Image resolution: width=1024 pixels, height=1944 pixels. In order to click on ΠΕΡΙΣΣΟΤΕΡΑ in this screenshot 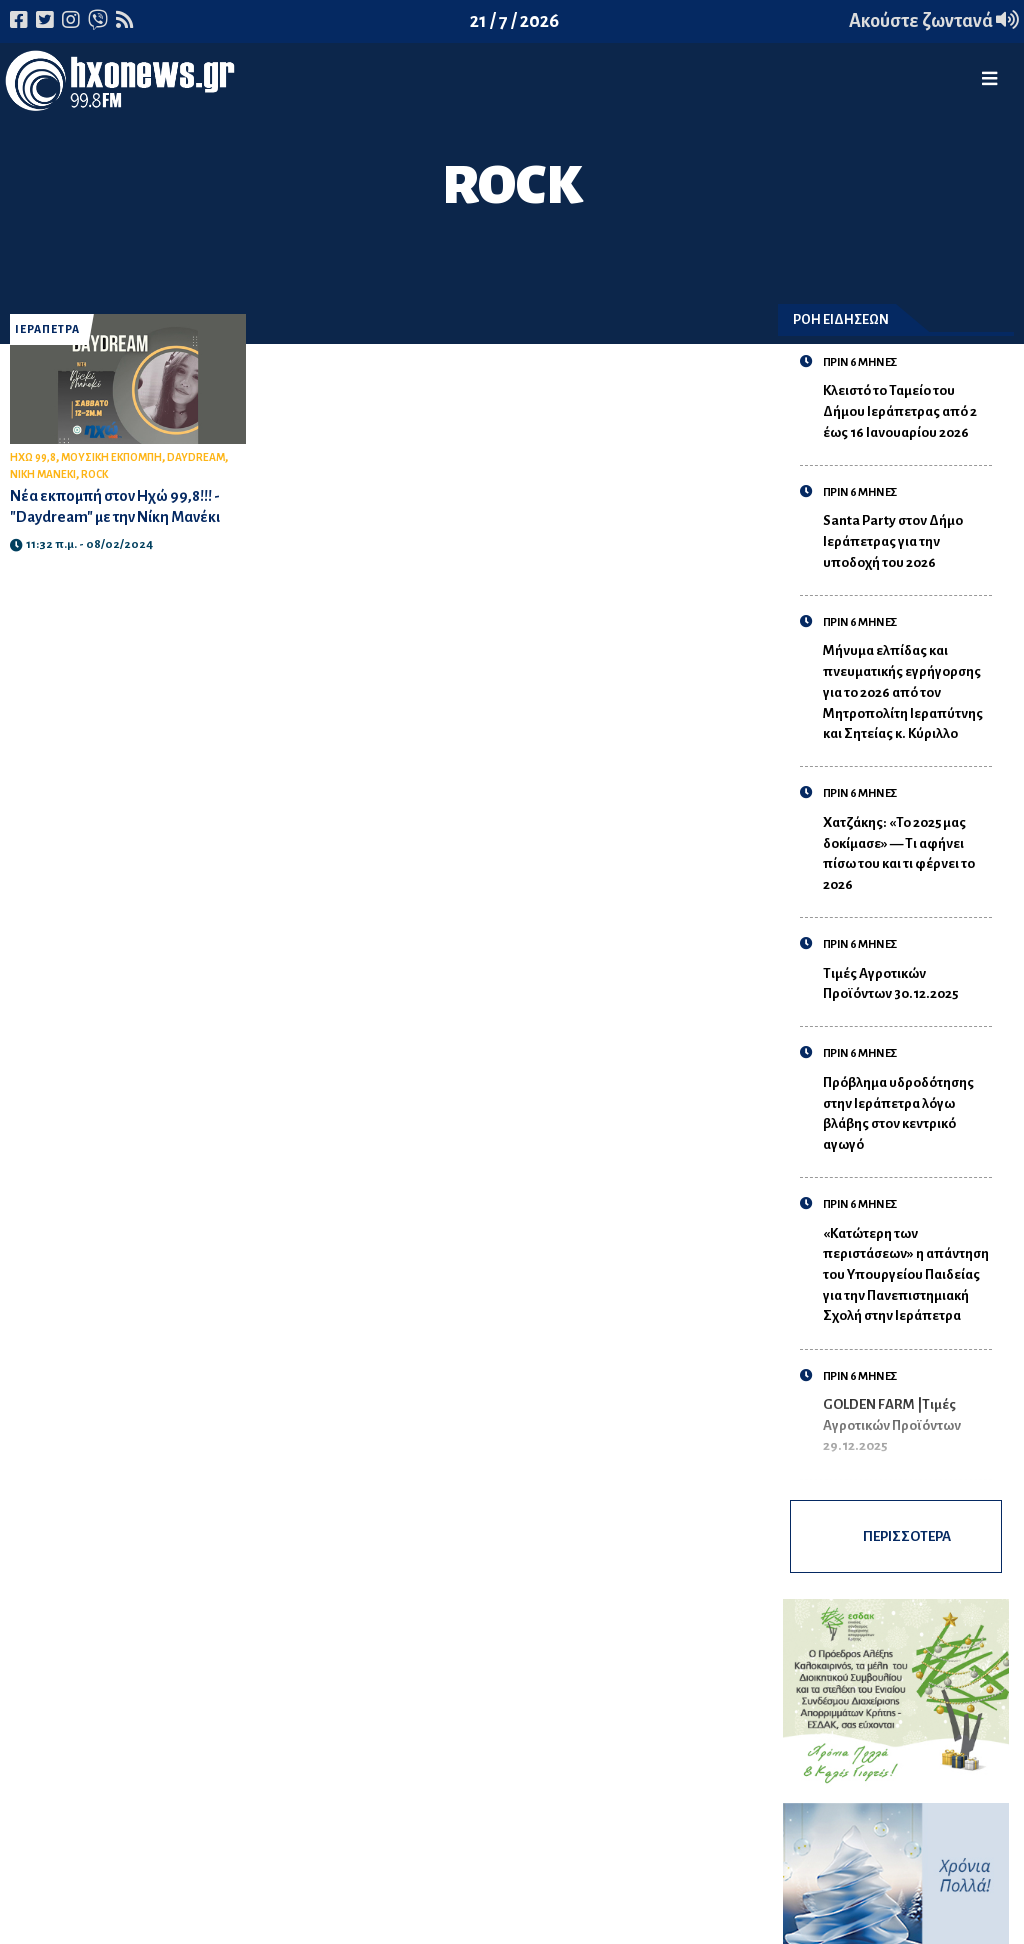, I will do `click(907, 1536)`.